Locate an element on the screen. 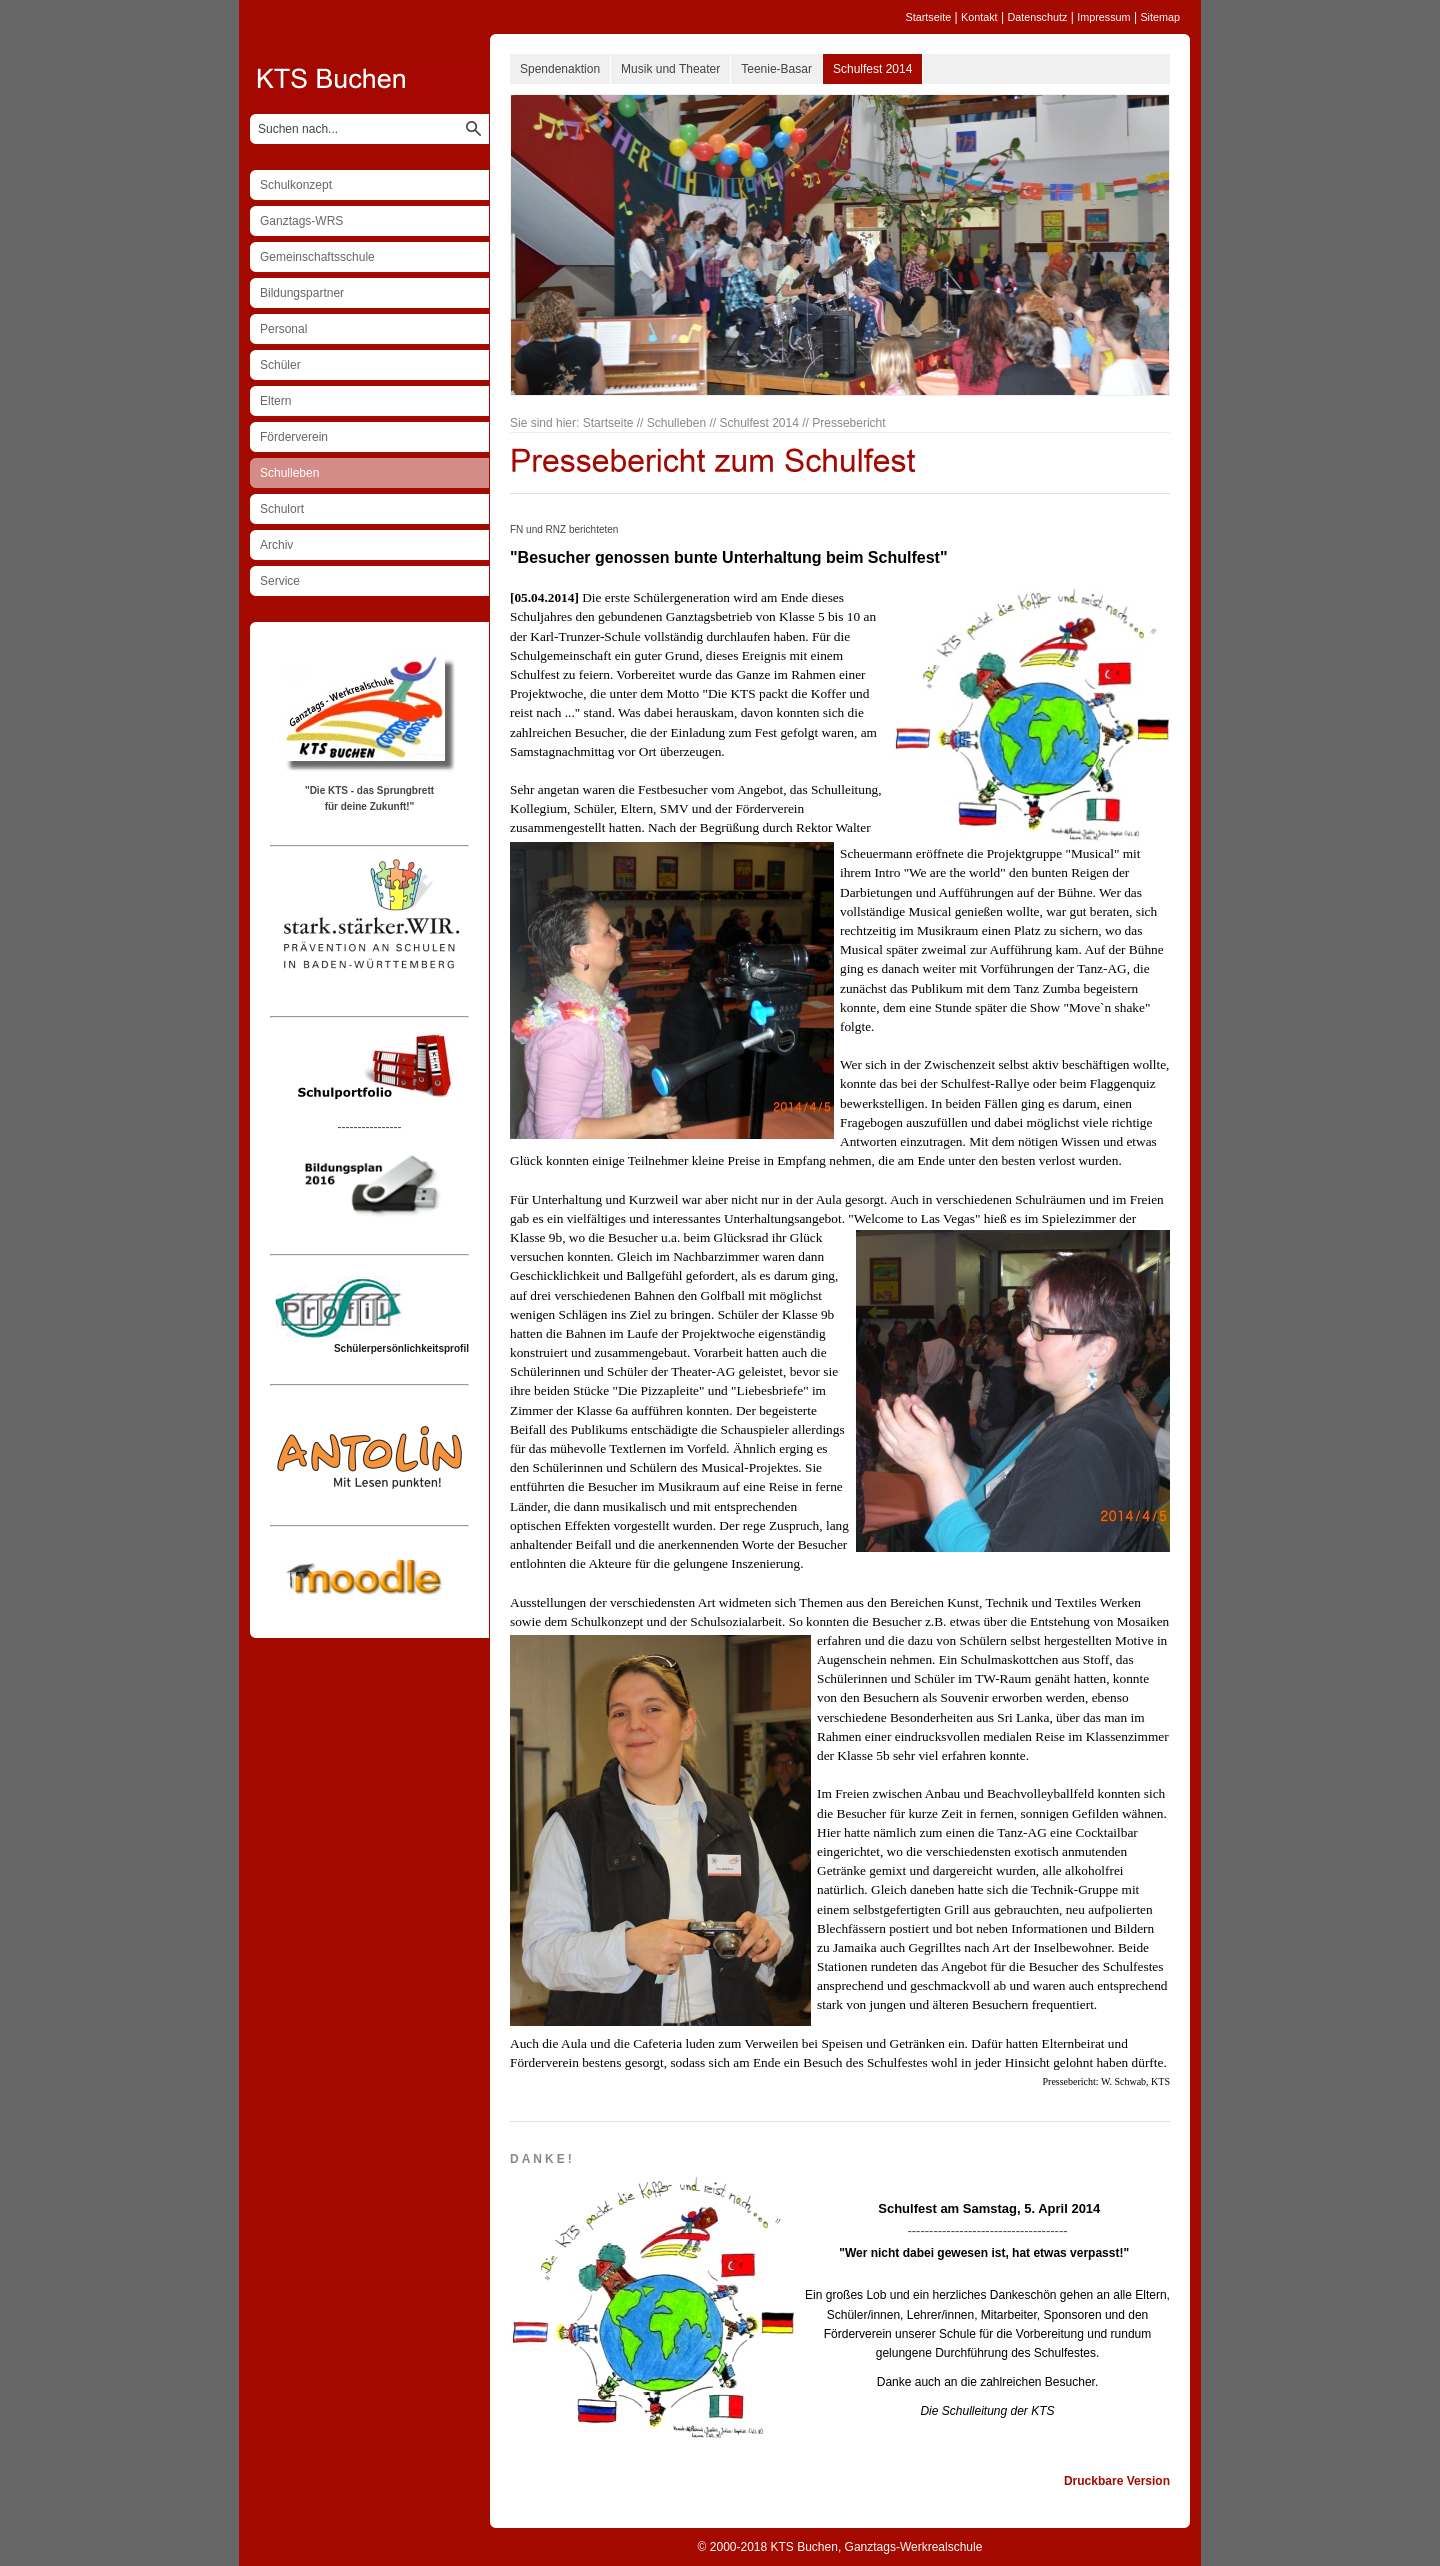 This screenshot has width=1440, height=2566. Teenie-Basar is located at coordinates (776, 69).